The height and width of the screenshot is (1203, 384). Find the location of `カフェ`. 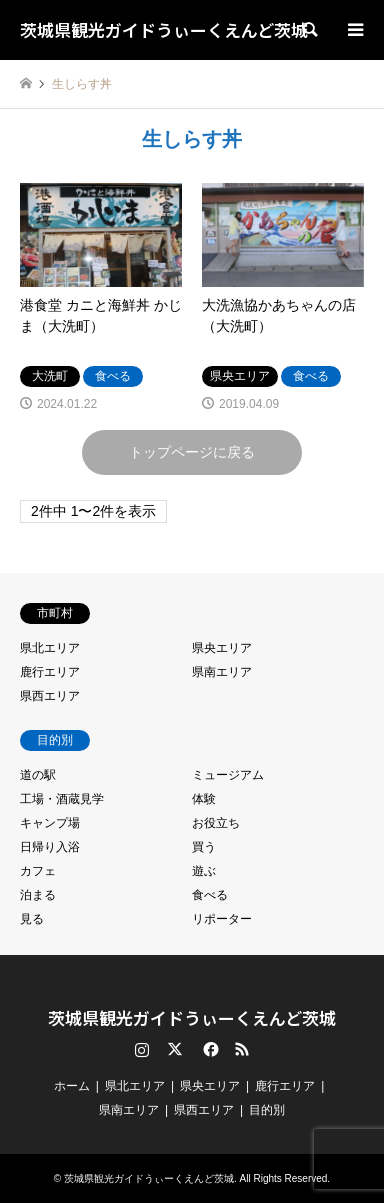

カフェ is located at coordinates (38, 871).